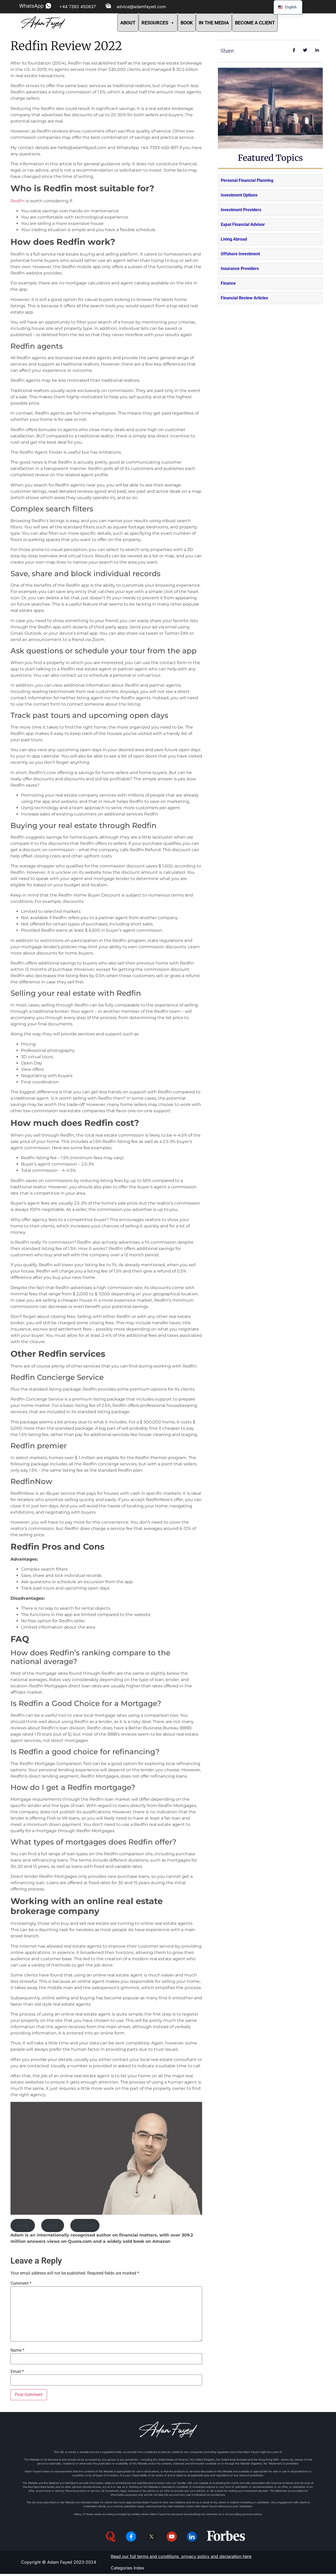  I want to click on BOOK, so click(187, 22).